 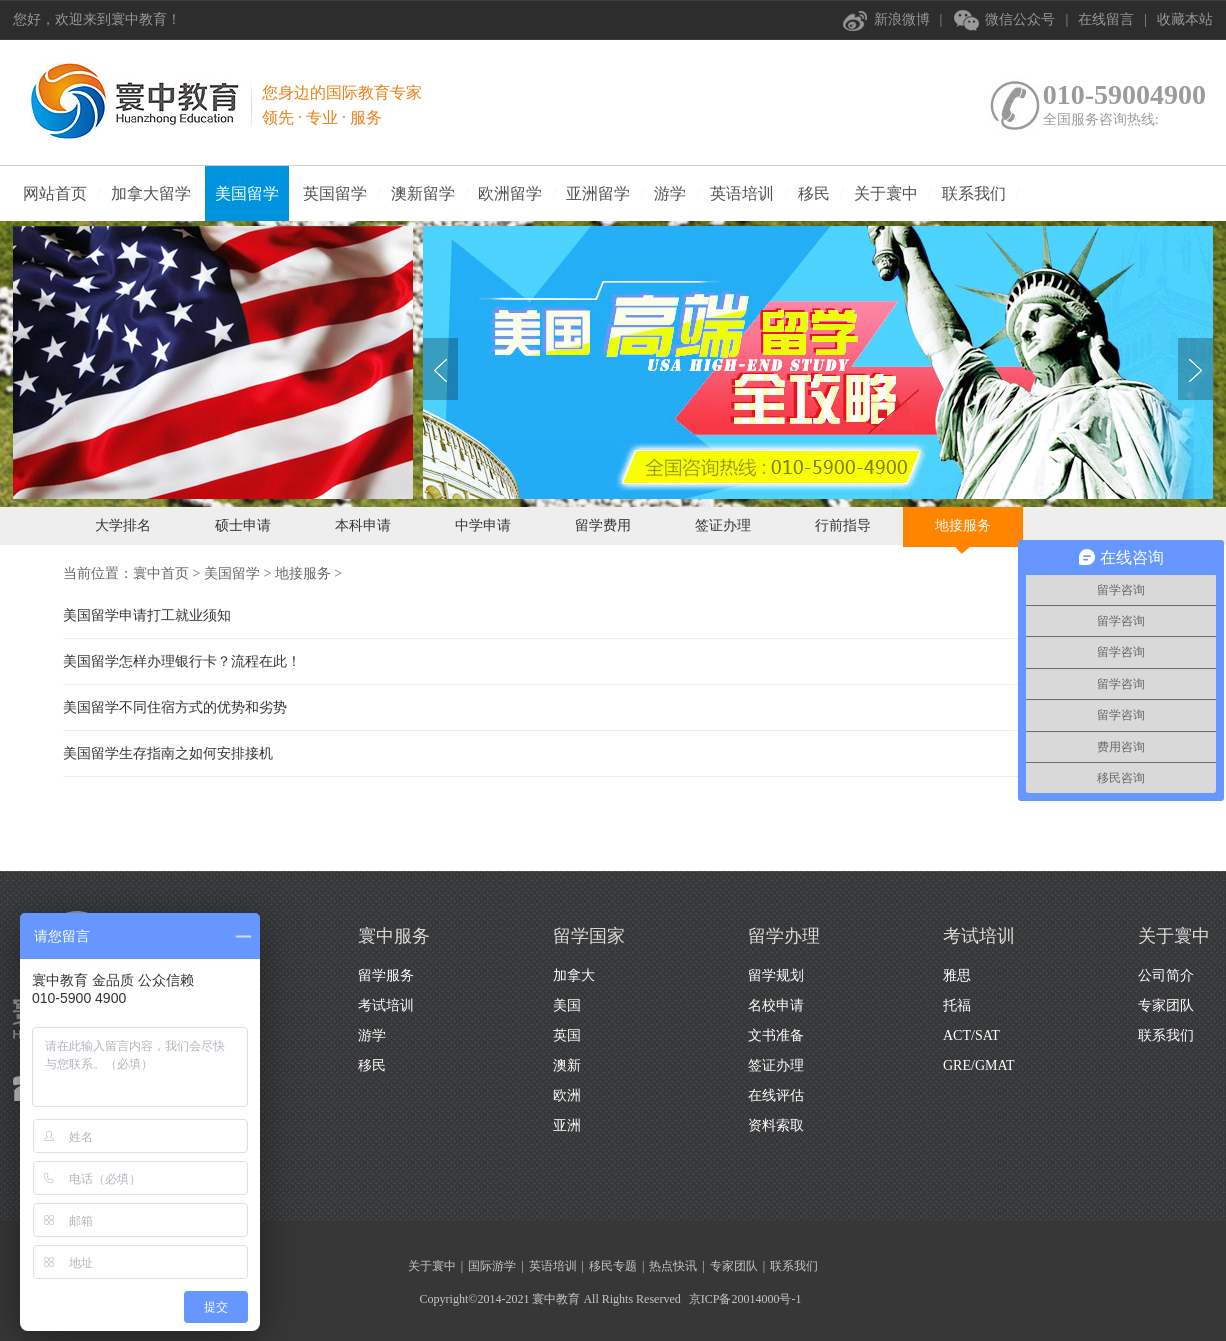 I want to click on 寰中首页, so click(x=161, y=573).